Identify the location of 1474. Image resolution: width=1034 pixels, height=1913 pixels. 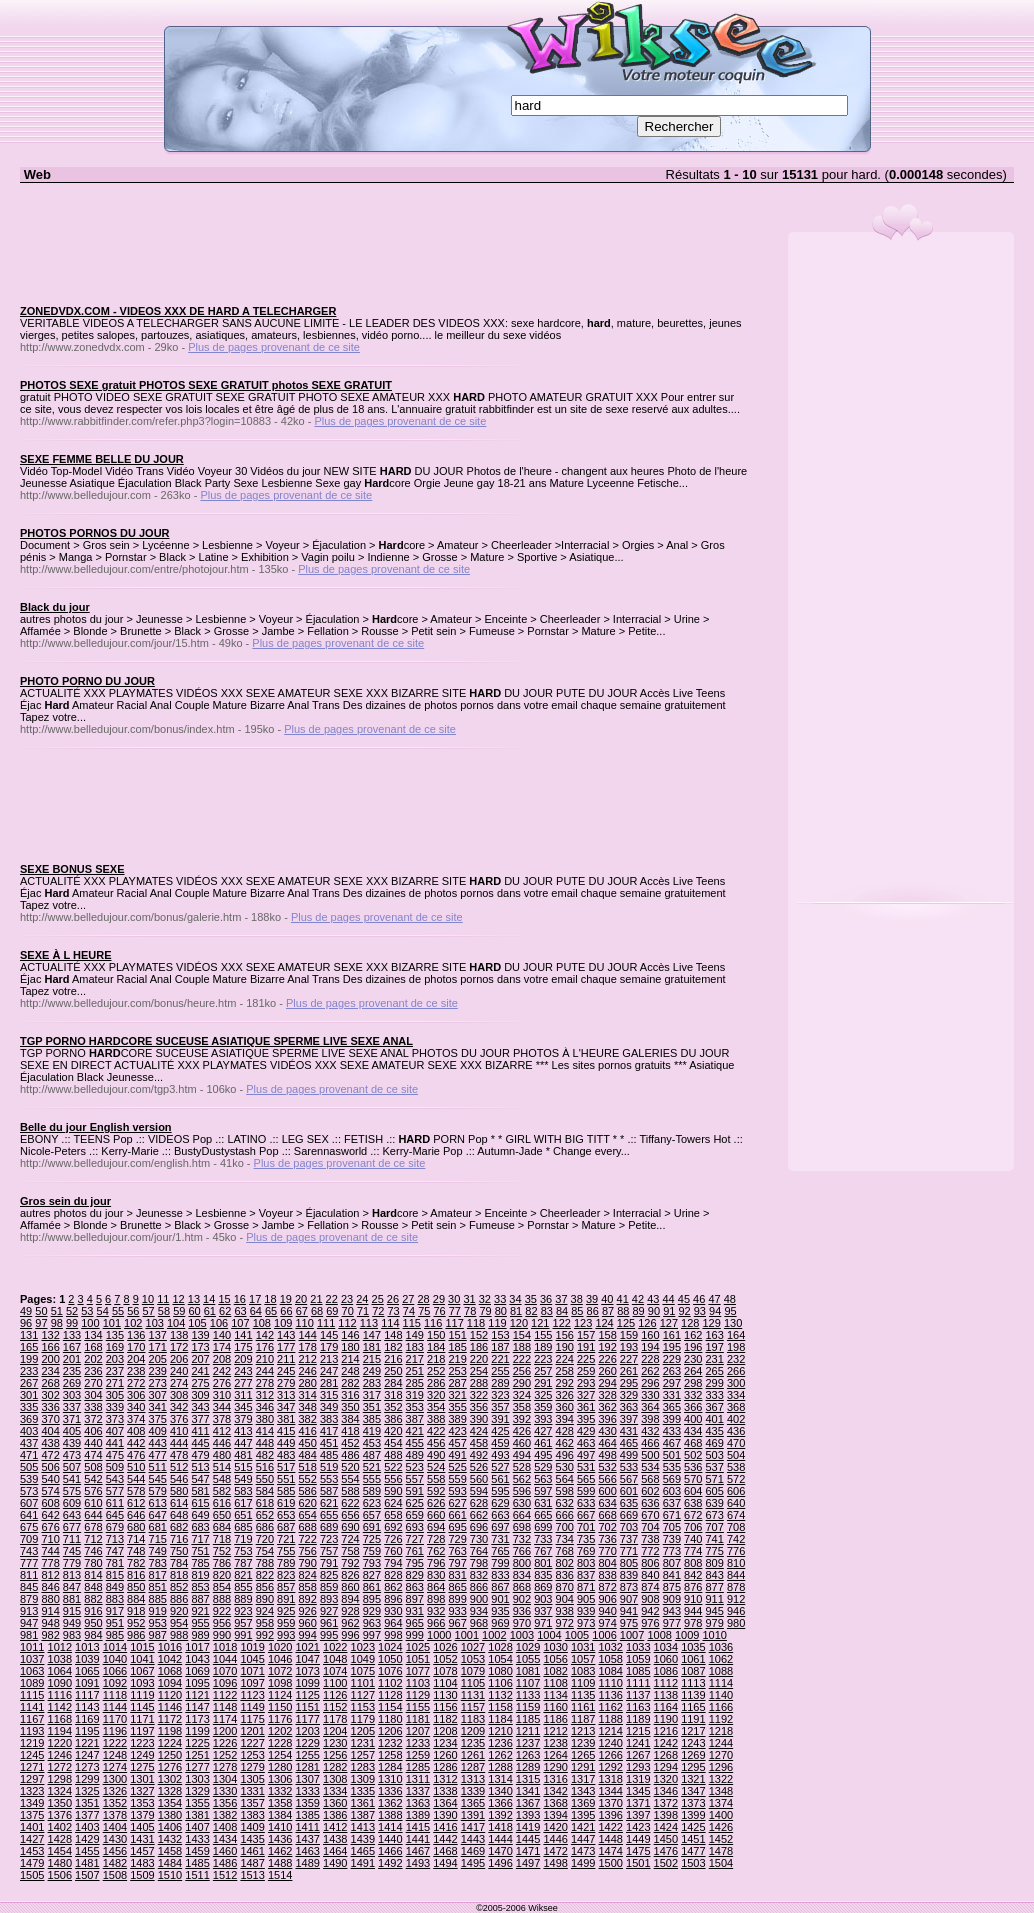
(610, 1851).